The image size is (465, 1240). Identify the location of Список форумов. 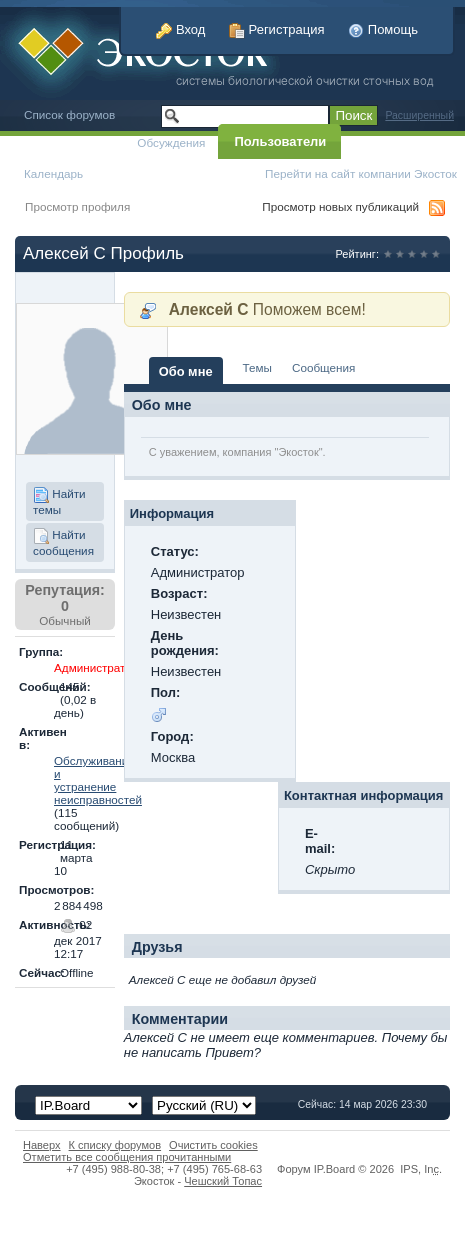
(69, 114).